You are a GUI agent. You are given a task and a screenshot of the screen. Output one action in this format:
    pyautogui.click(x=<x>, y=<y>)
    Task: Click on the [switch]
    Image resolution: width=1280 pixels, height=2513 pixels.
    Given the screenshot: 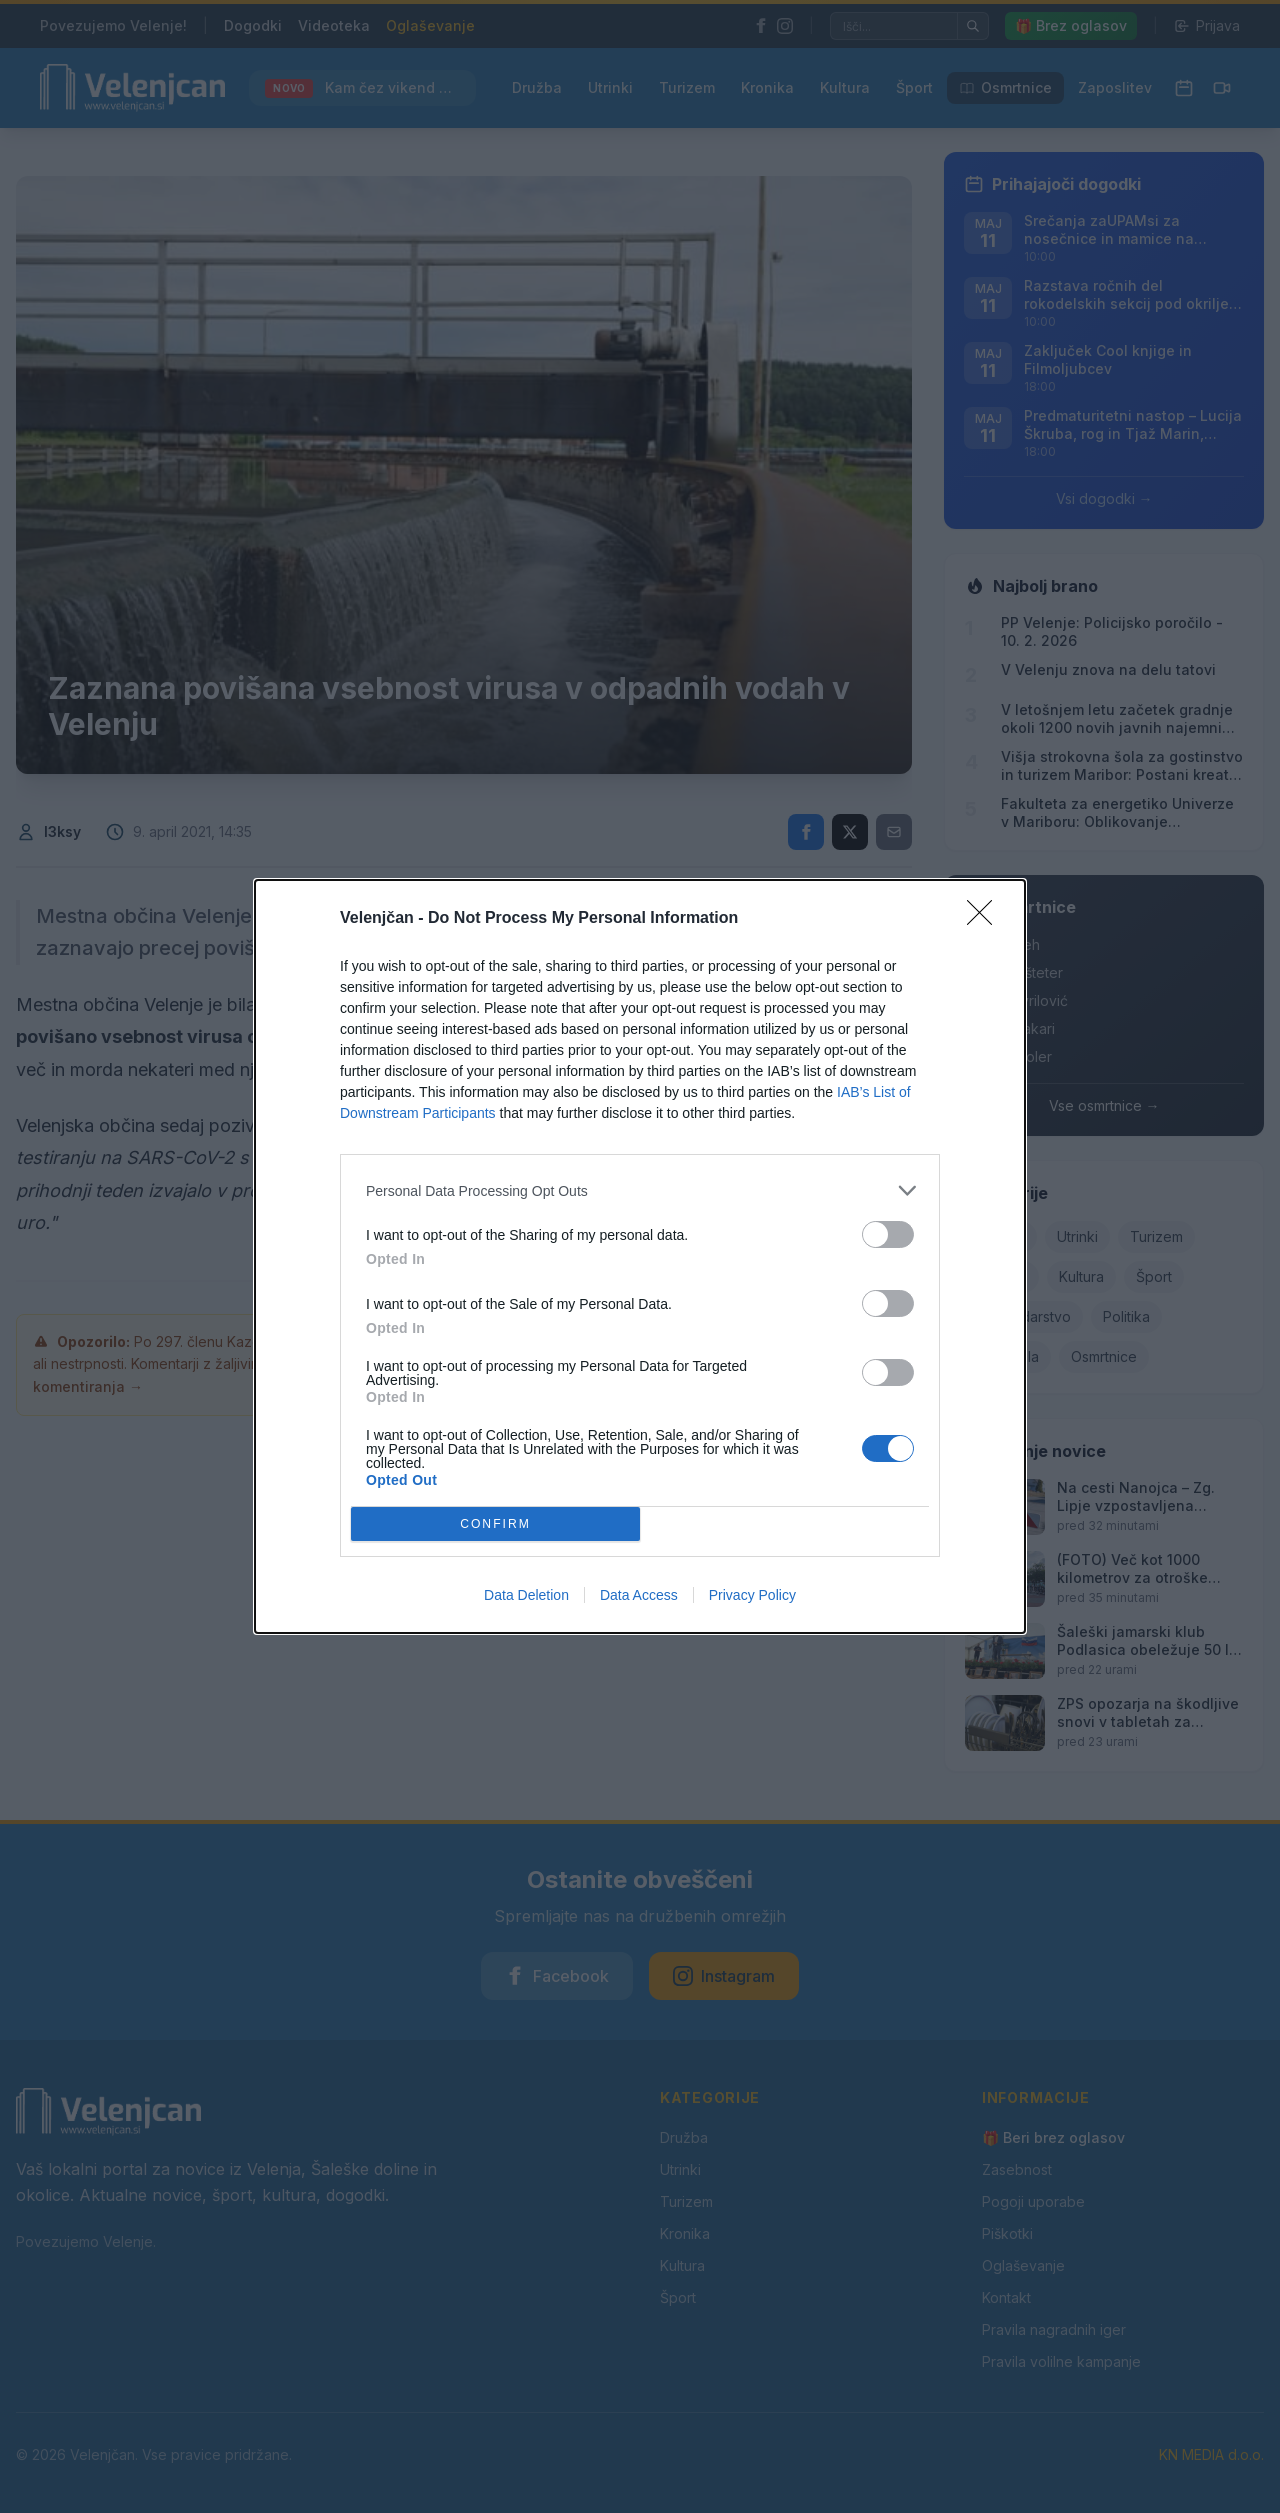 What is the action you would take?
    pyautogui.click(x=888, y=1234)
    